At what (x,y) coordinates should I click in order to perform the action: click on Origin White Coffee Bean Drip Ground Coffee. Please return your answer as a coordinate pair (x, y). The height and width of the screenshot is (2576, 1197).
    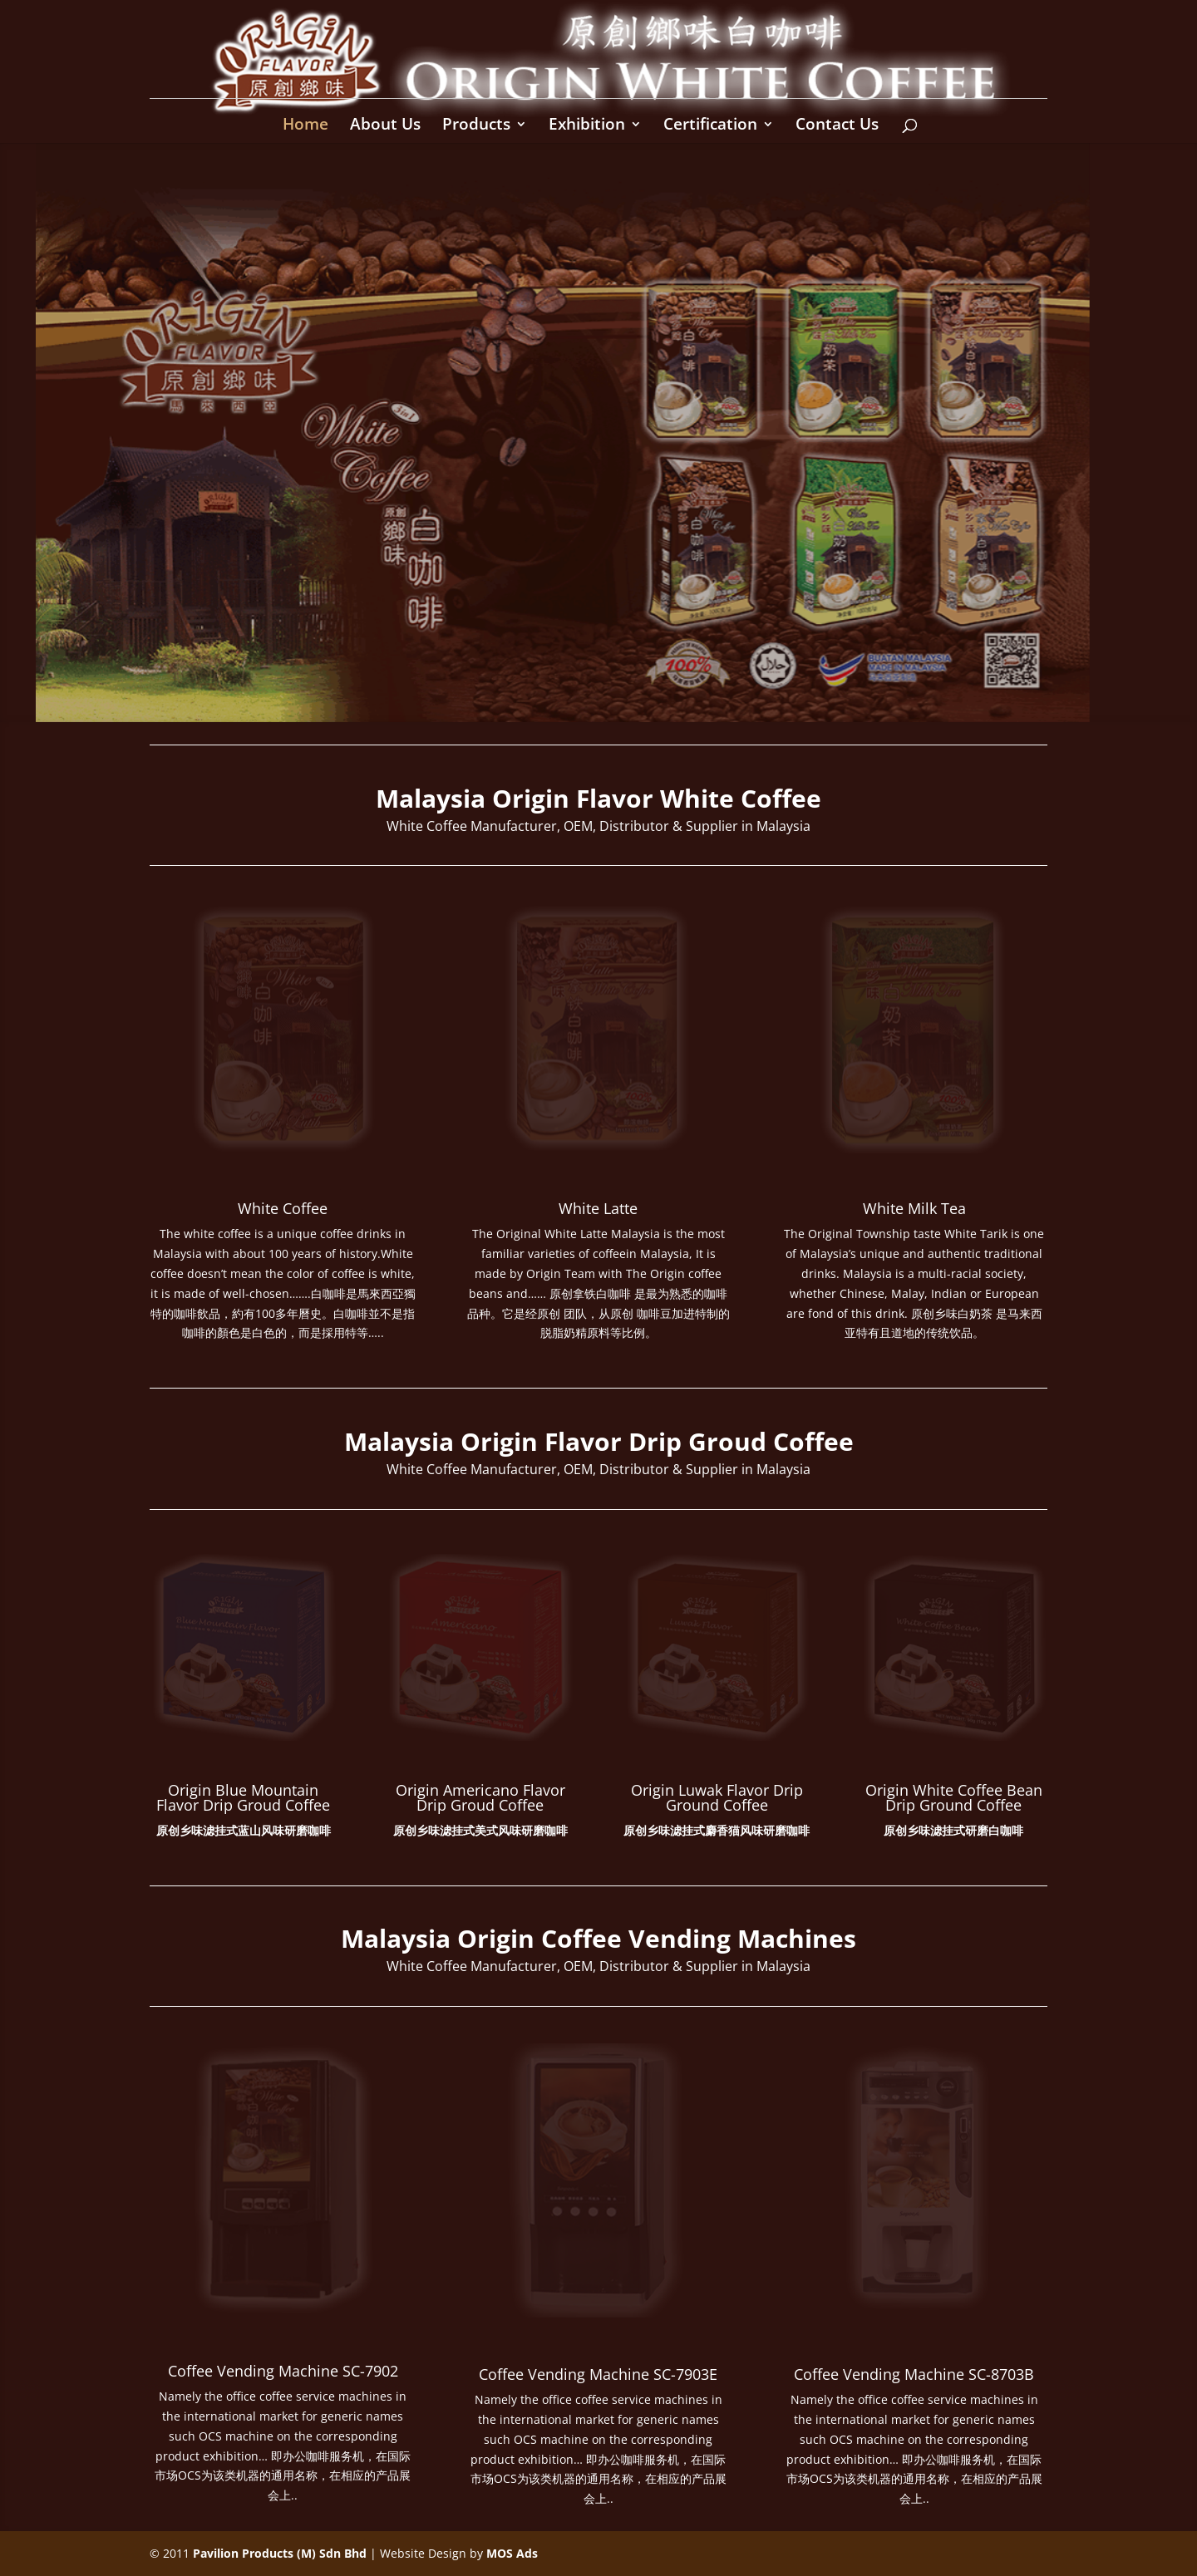
    Looking at the image, I should click on (953, 1797).